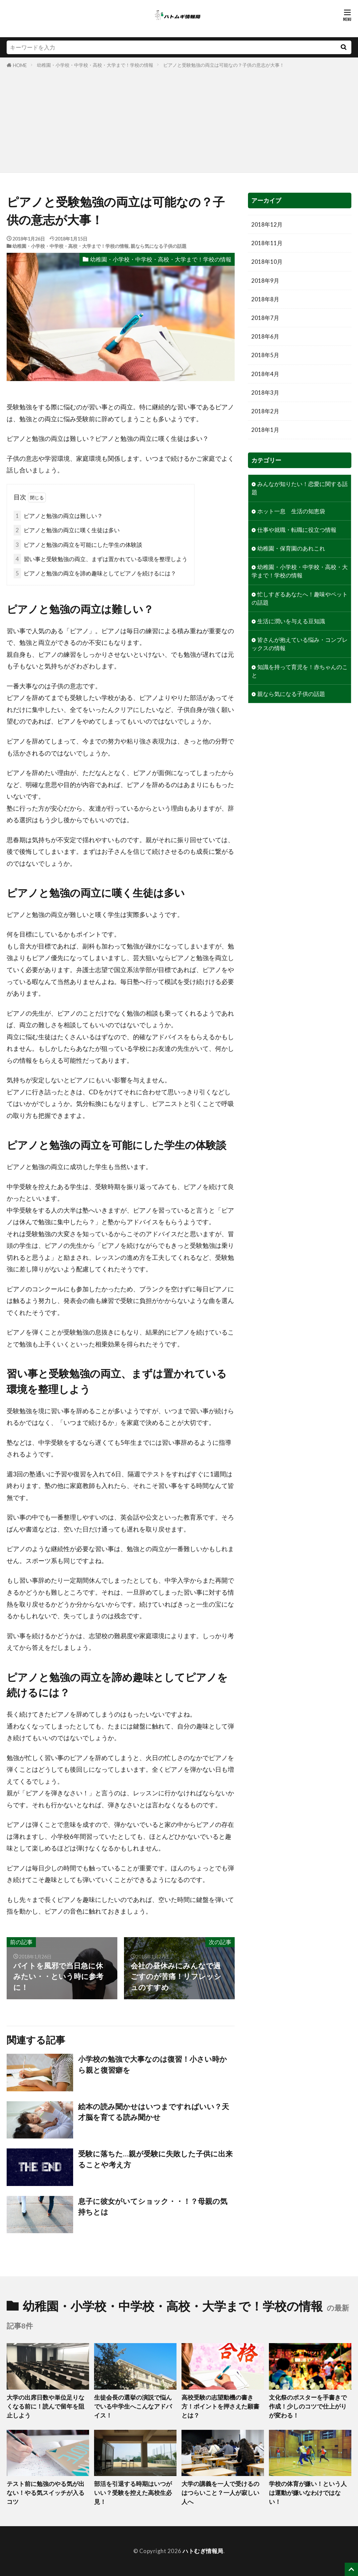 This screenshot has height=2576, width=358. Describe the element at coordinates (158, 246) in the screenshot. I see `親なら気になる子供の話題` at that location.